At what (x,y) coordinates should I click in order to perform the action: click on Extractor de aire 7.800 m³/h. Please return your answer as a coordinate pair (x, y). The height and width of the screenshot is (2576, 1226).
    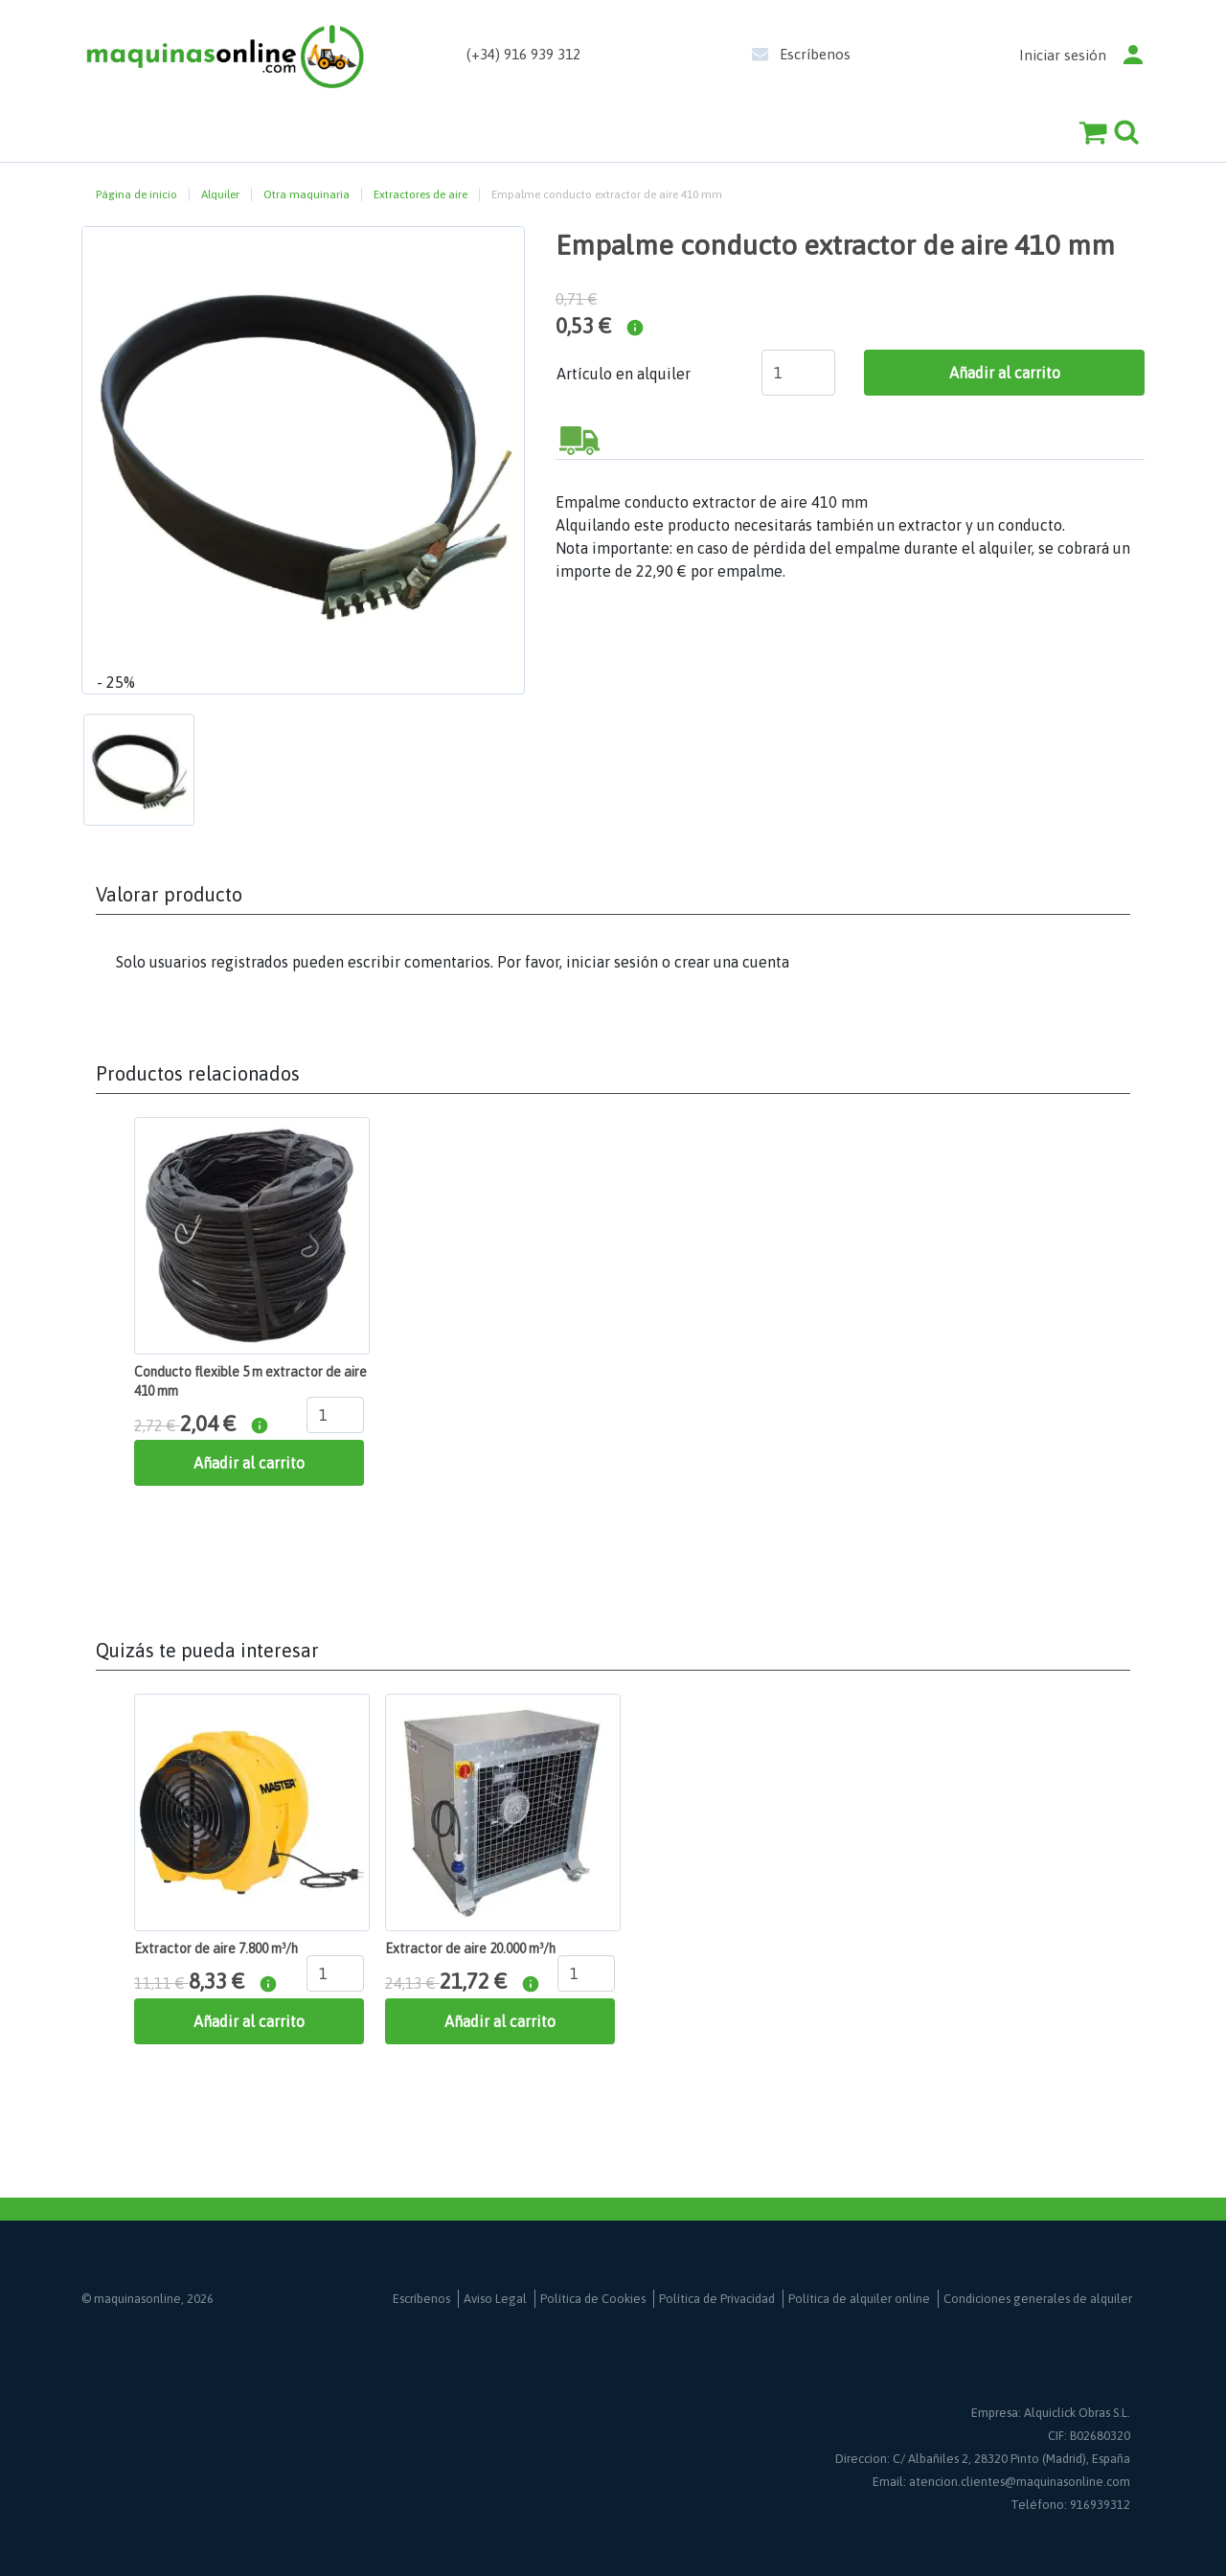
    Looking at the image, I should click on (216, 1948).